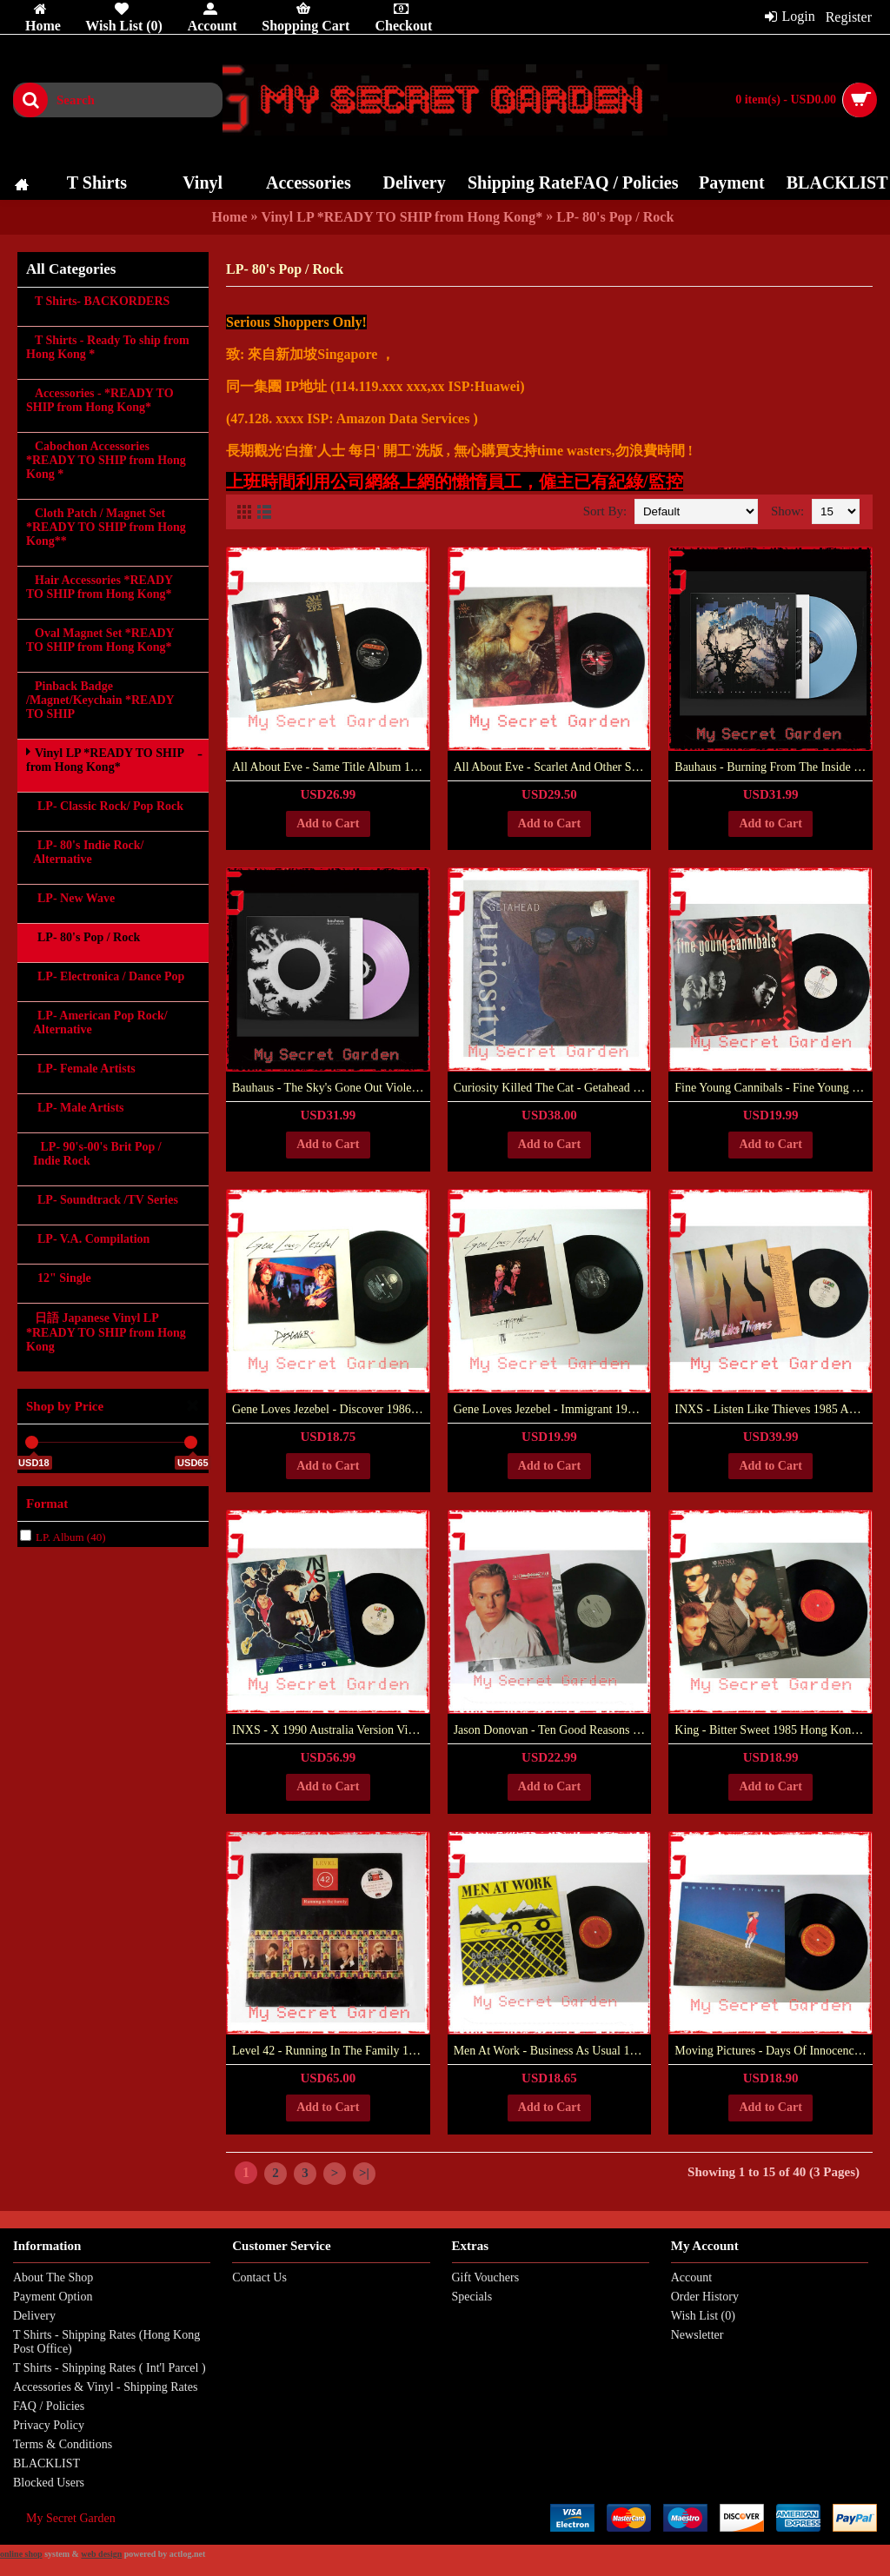 This screenshot has height=2576, width=890. I want to click on All About Eve - Scarlet And Other Stories 1989 UK 1st Press Vinyl LP ***READY TO SHIP from Hong Kong***, so click(553, 766).